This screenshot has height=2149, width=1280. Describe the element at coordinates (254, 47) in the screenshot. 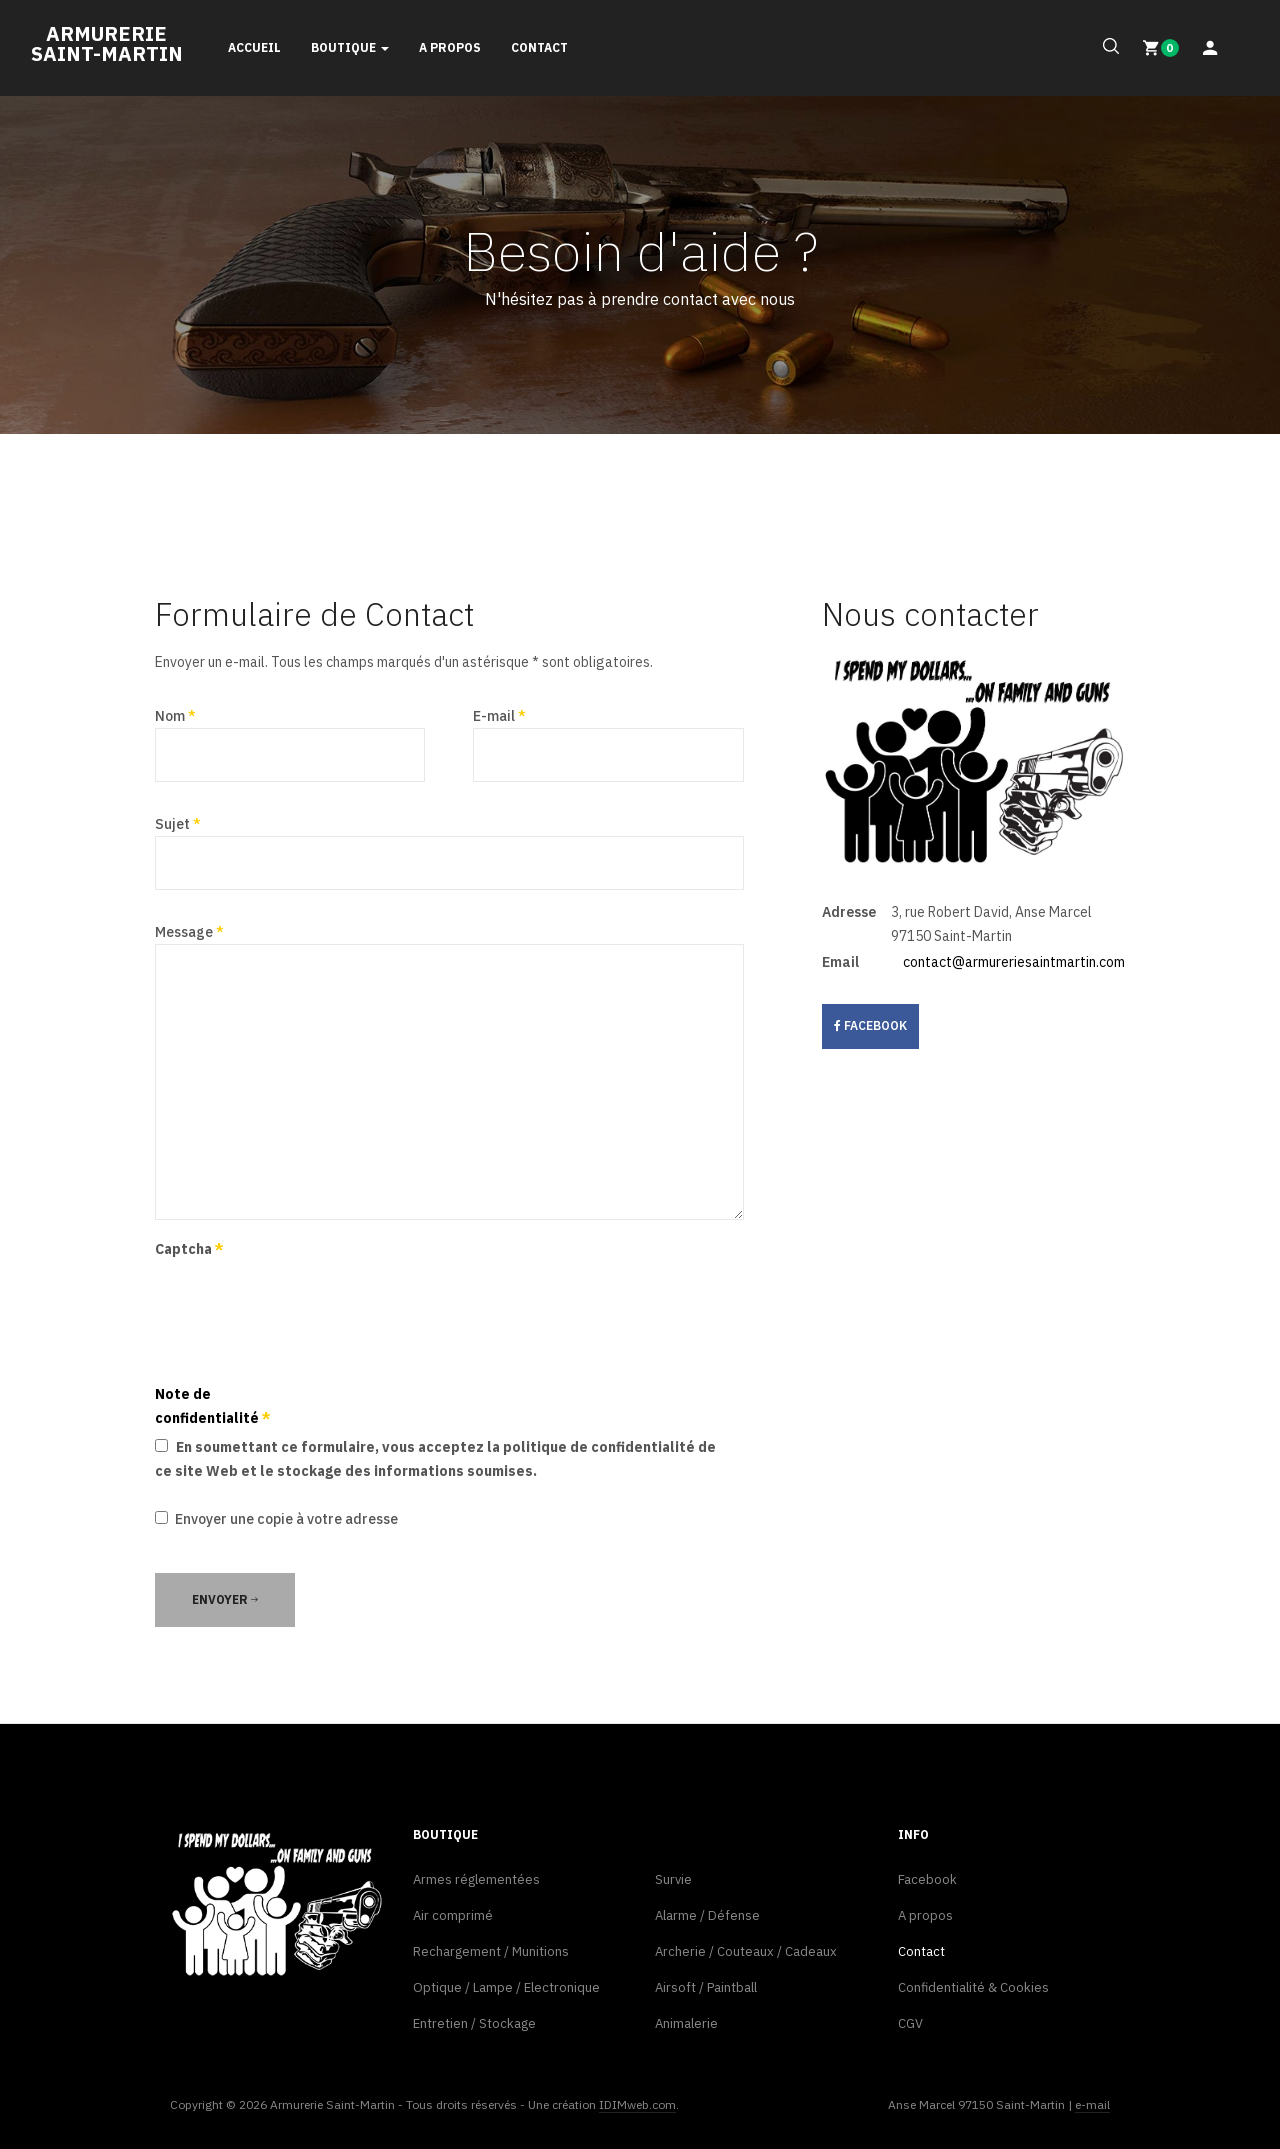

I see `Accueil` at that location.